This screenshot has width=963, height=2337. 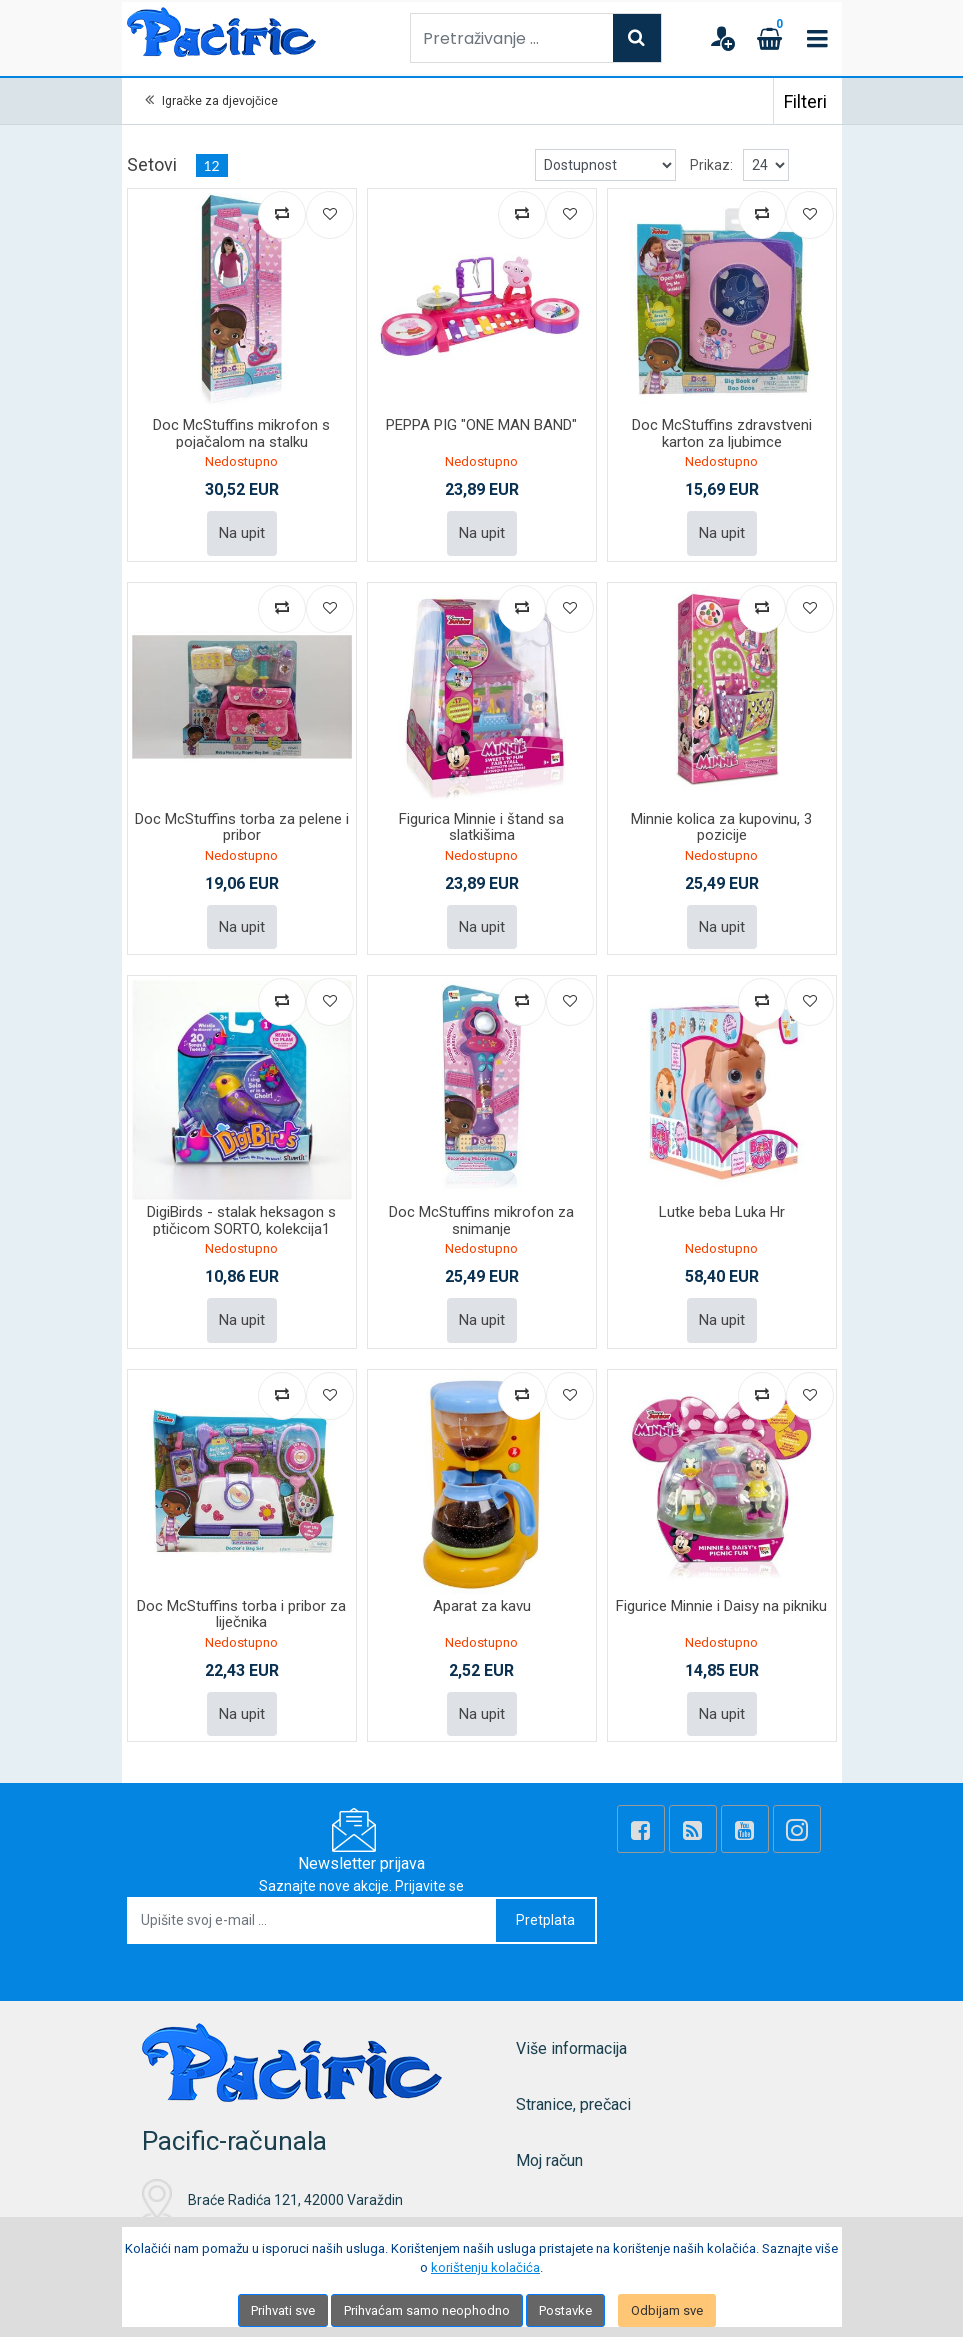 I want to click on Figurica Minnie i štand sa slatkišima, so click(x=481, y=827).